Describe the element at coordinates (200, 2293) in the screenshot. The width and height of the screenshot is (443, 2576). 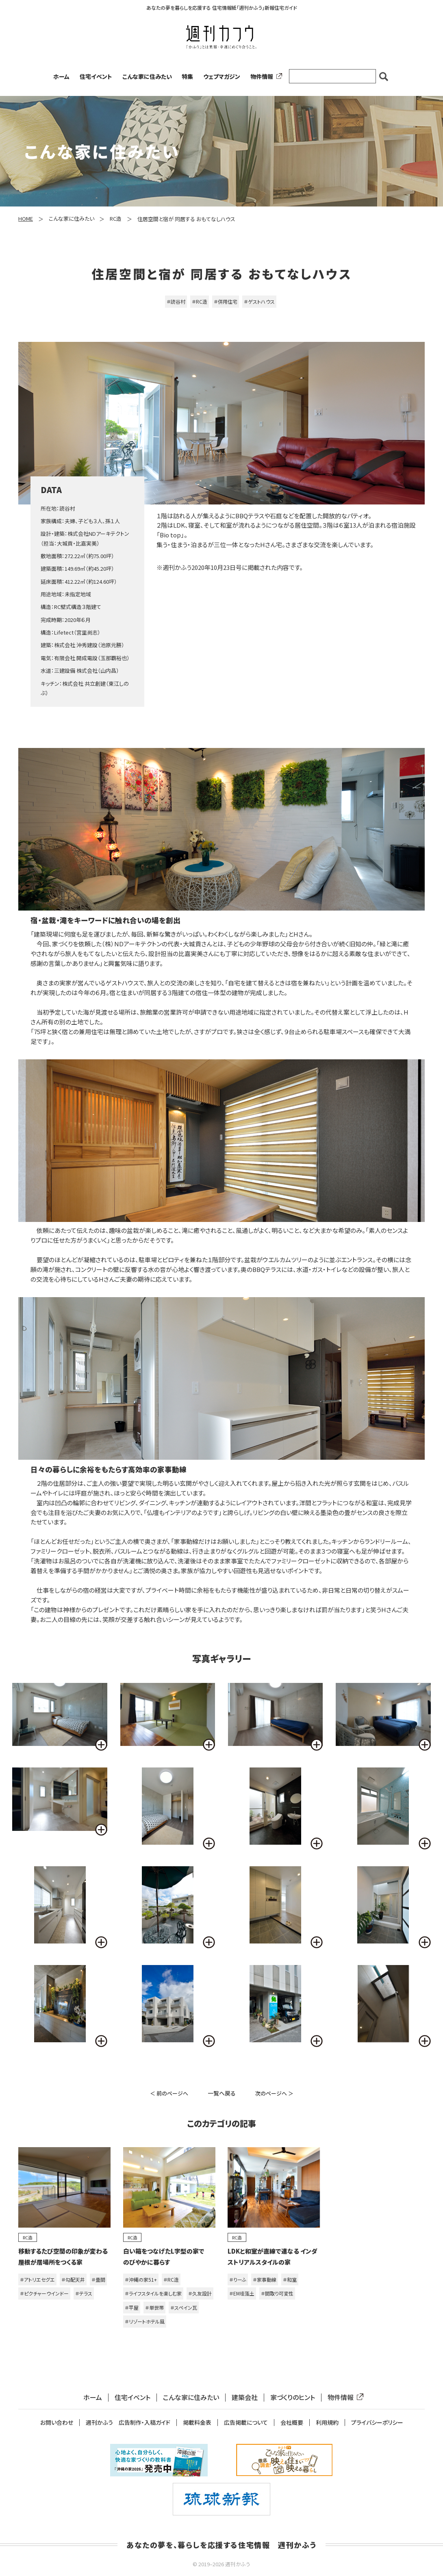
I see `＃久友設計` at that location.